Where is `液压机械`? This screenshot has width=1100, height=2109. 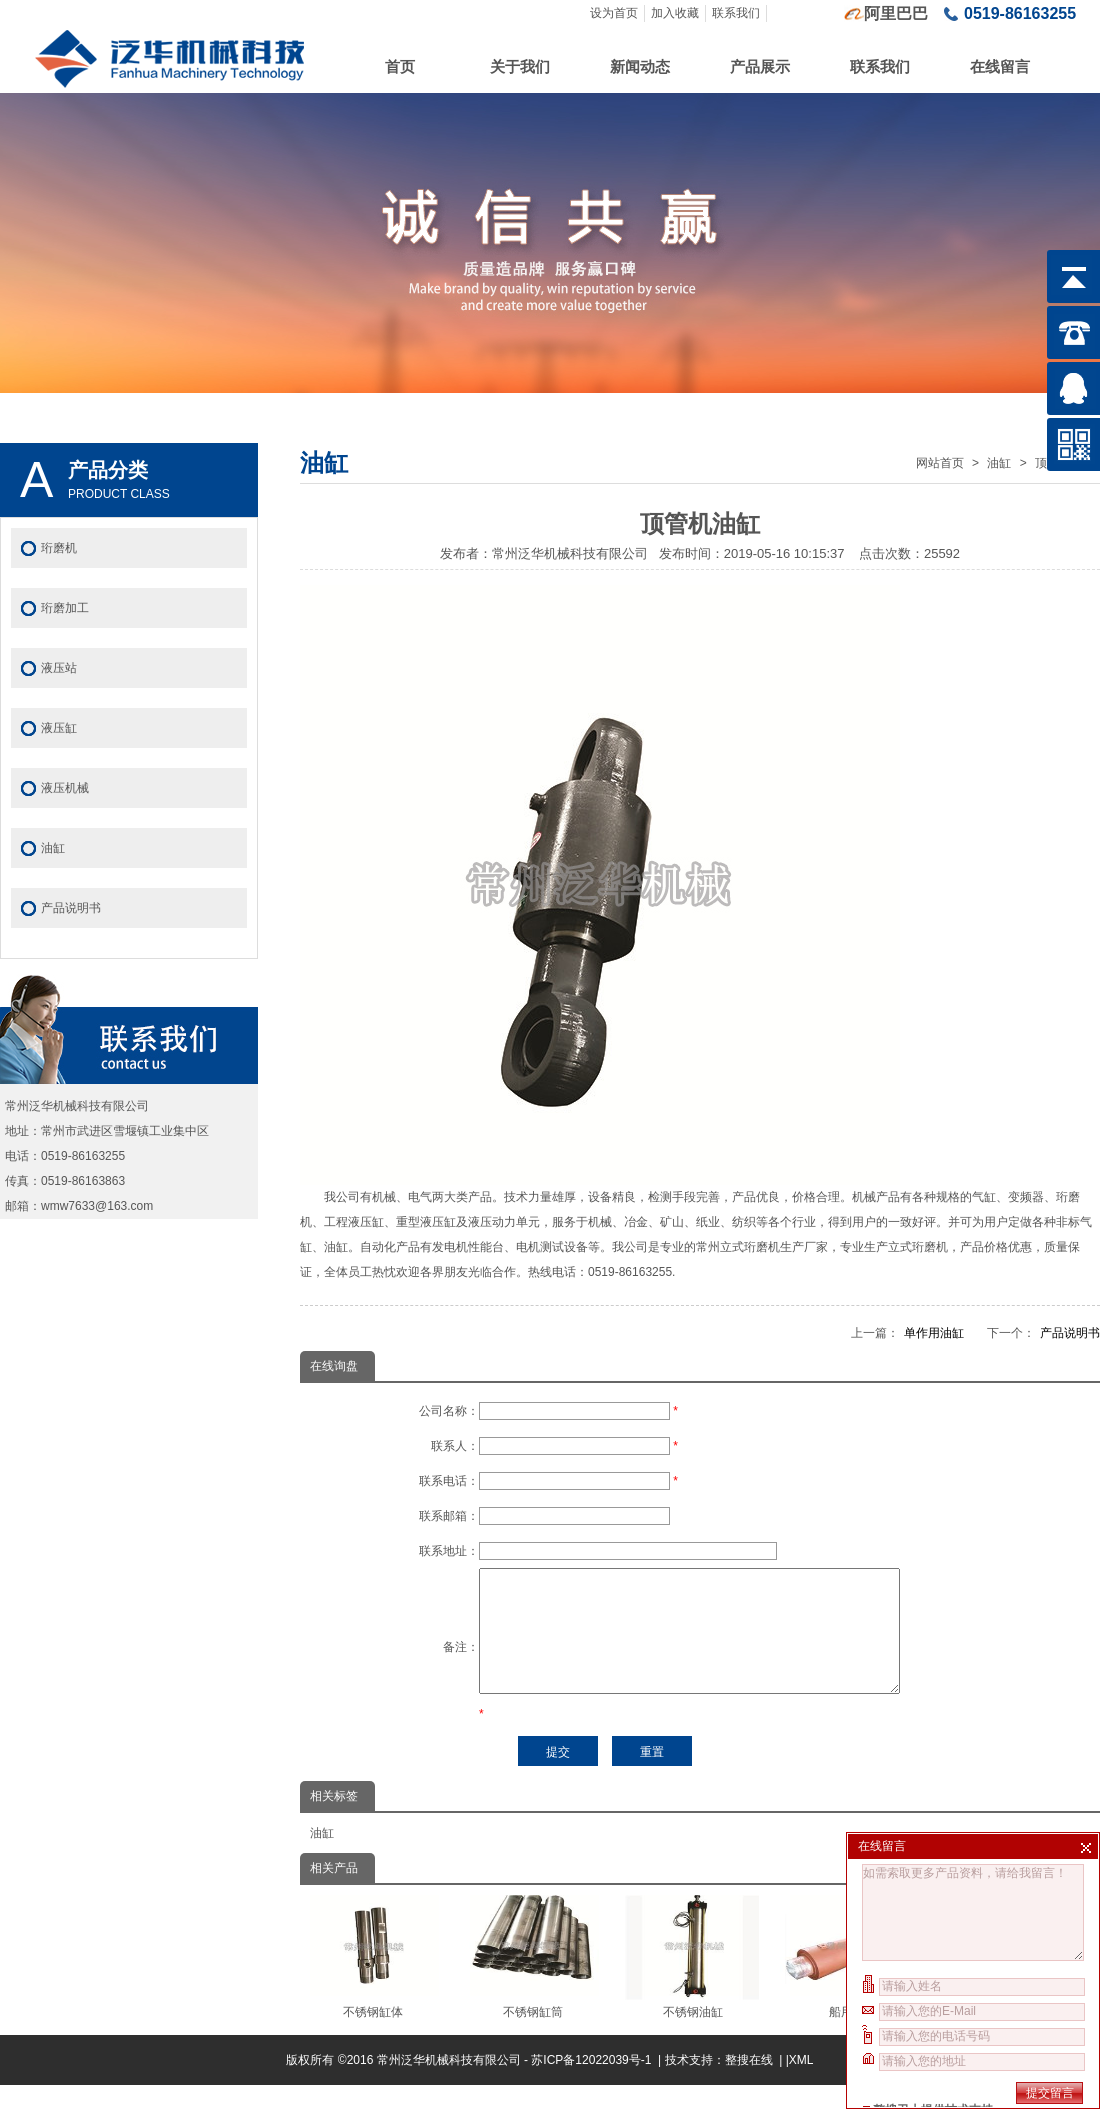
液压机械 is located at coordinates (65, 788).